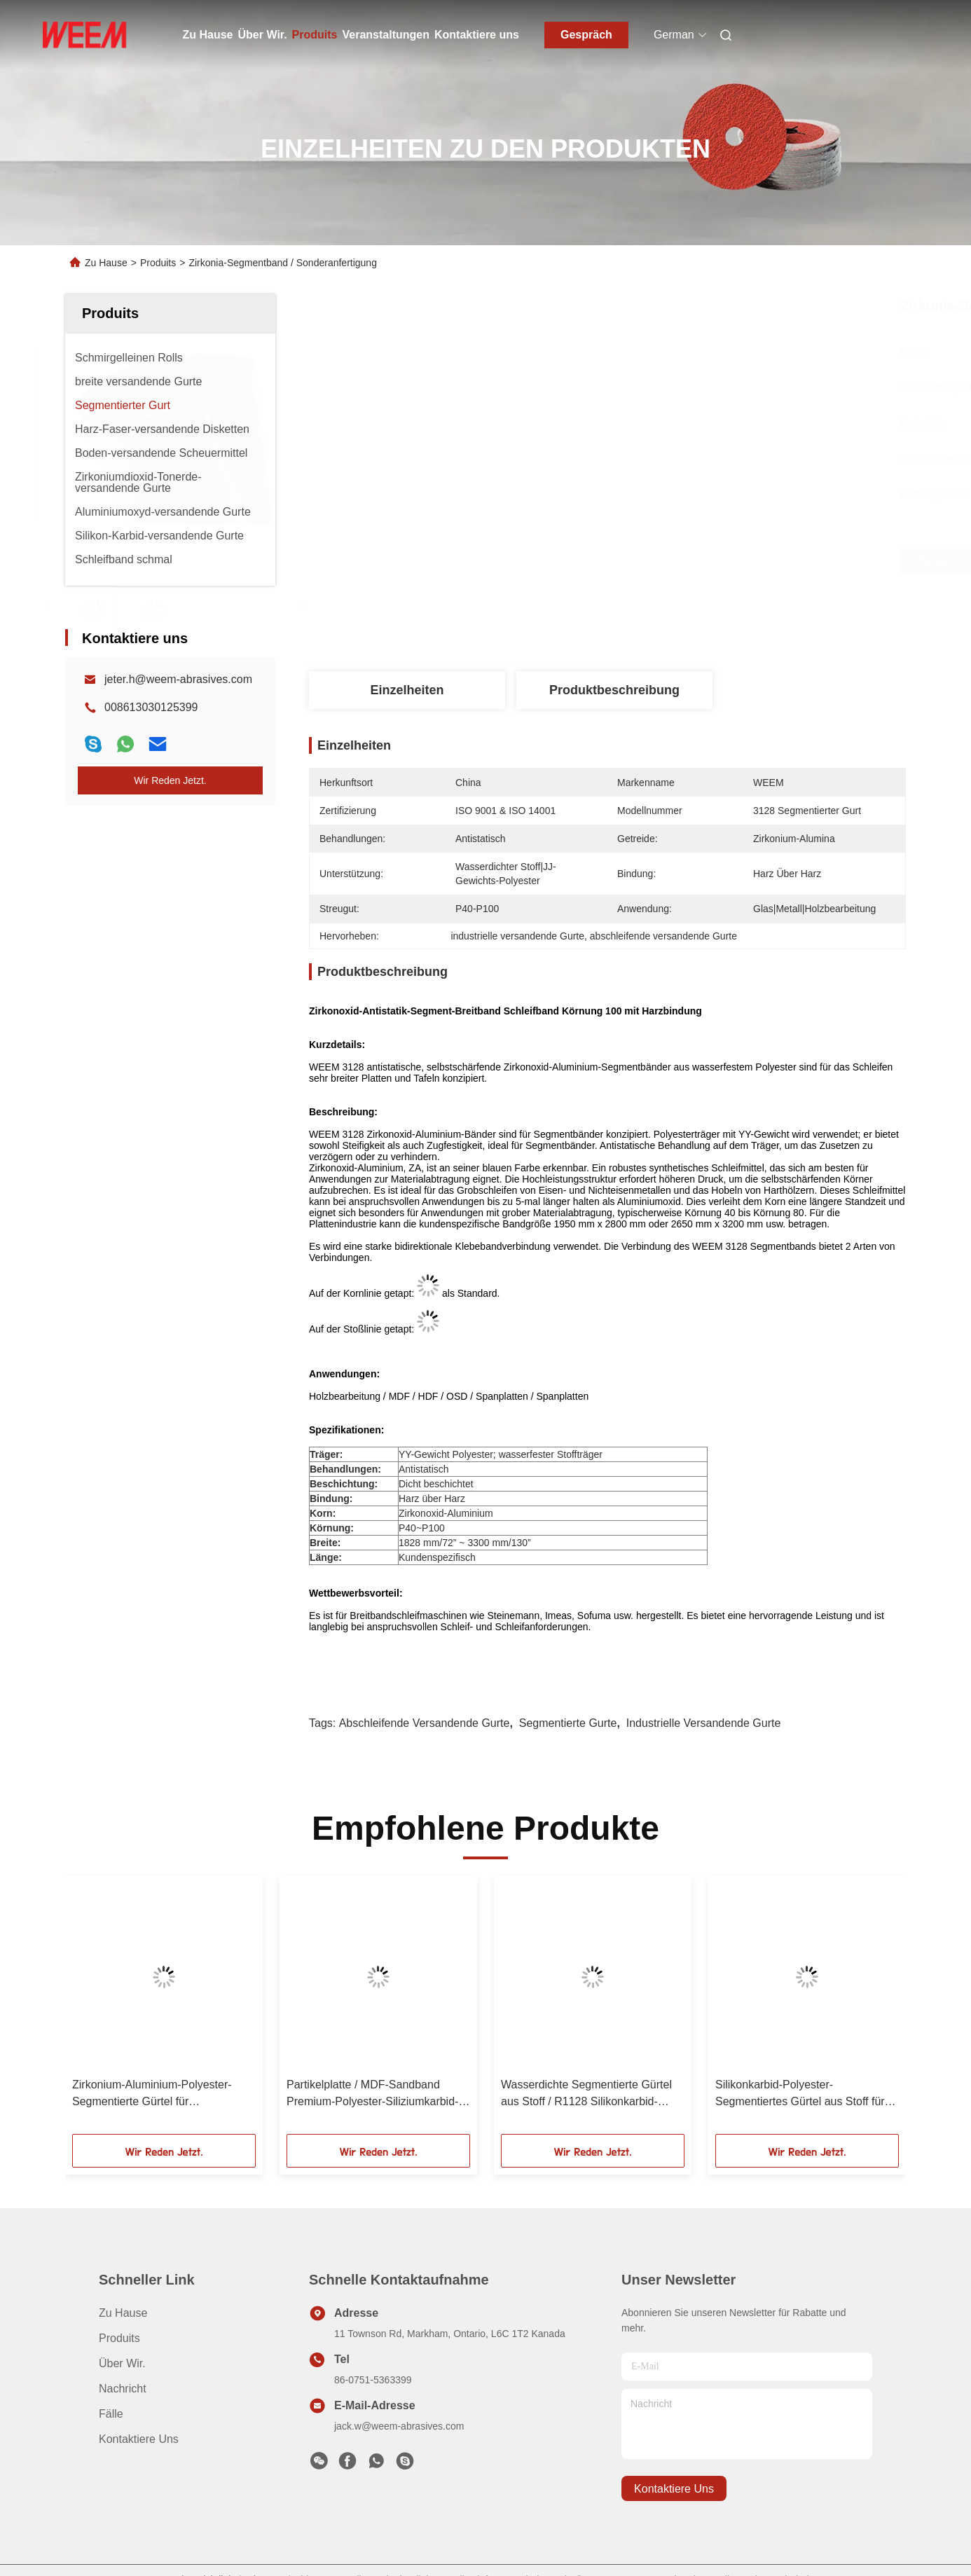  Describe the element at coordinates (386, 35) in the screenshot. I see `Veranstaltungen` at that location.